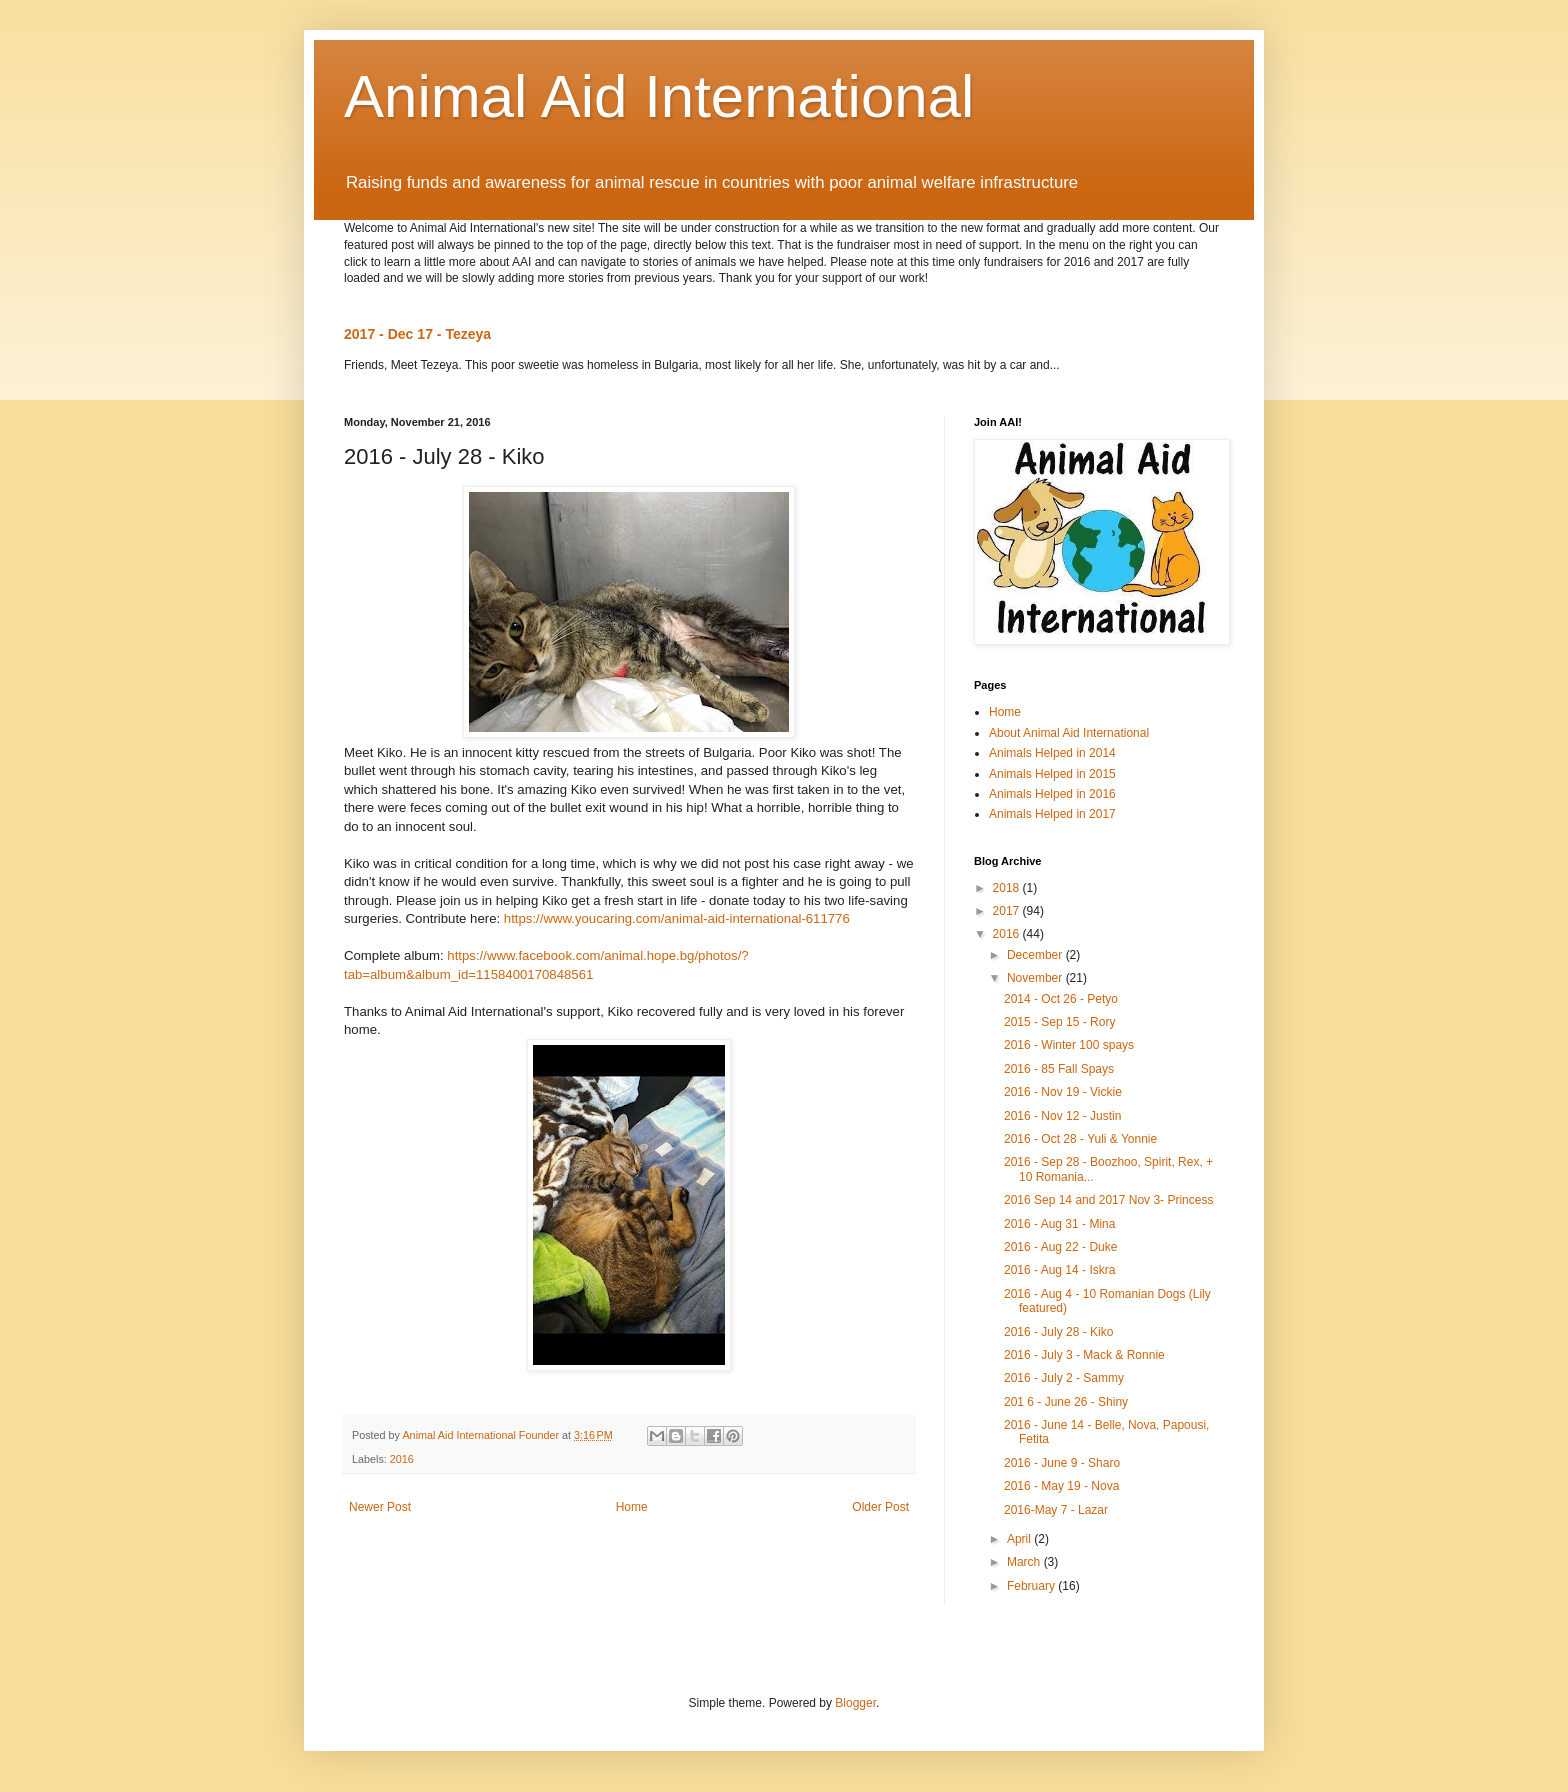 This screenshot has height=1792, width=1568. I want to click on 2016 - July 28 - Kiko, so click(1058, 1332).